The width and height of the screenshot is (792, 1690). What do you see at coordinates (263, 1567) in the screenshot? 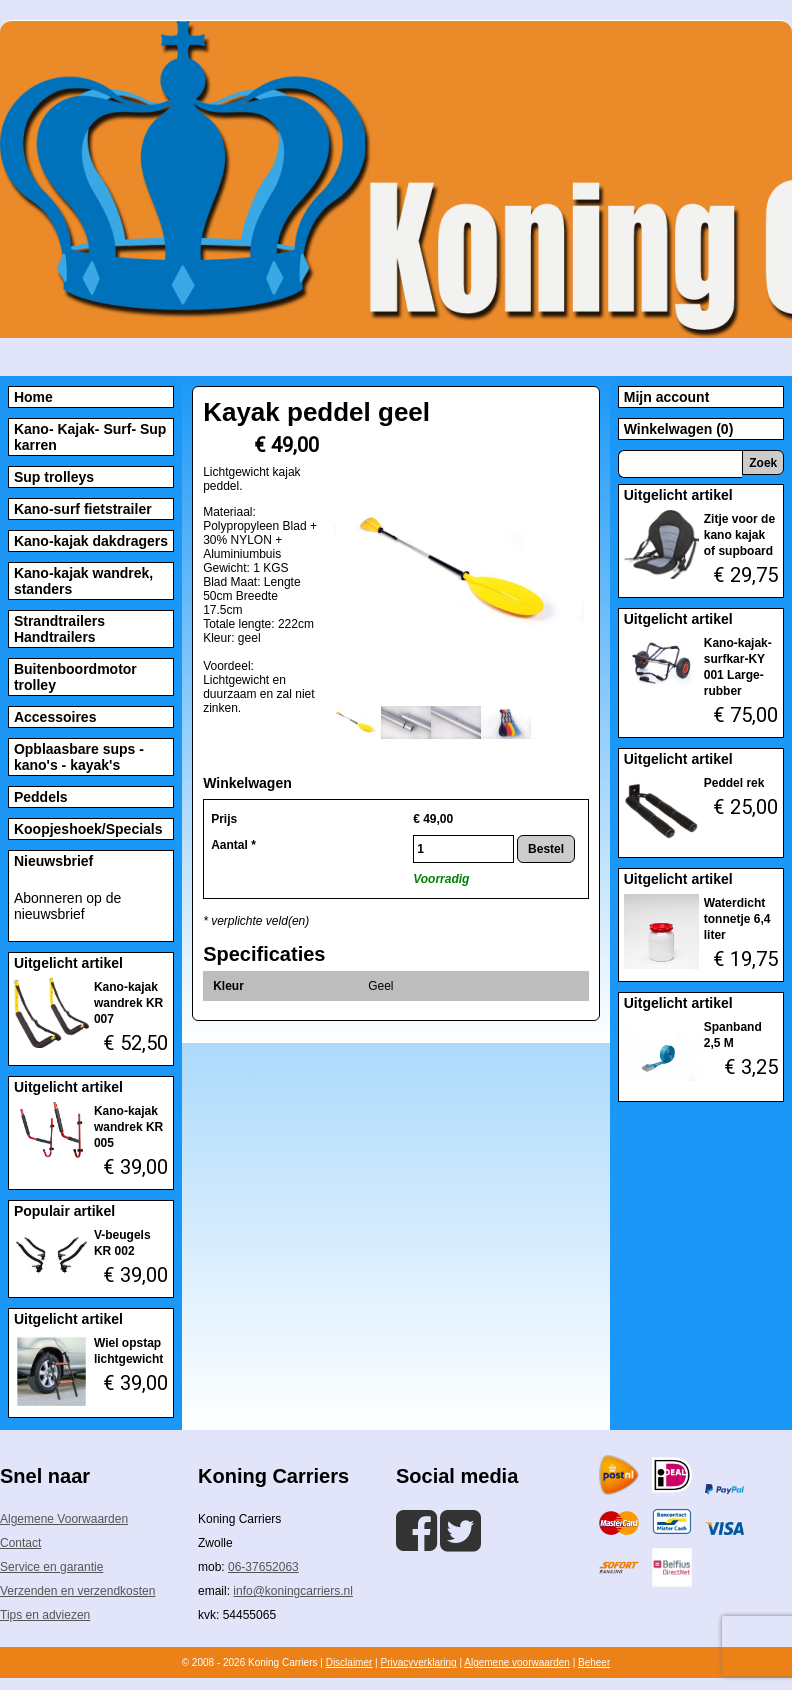
I see `06-37652063` at bounding box center [263, 1567].